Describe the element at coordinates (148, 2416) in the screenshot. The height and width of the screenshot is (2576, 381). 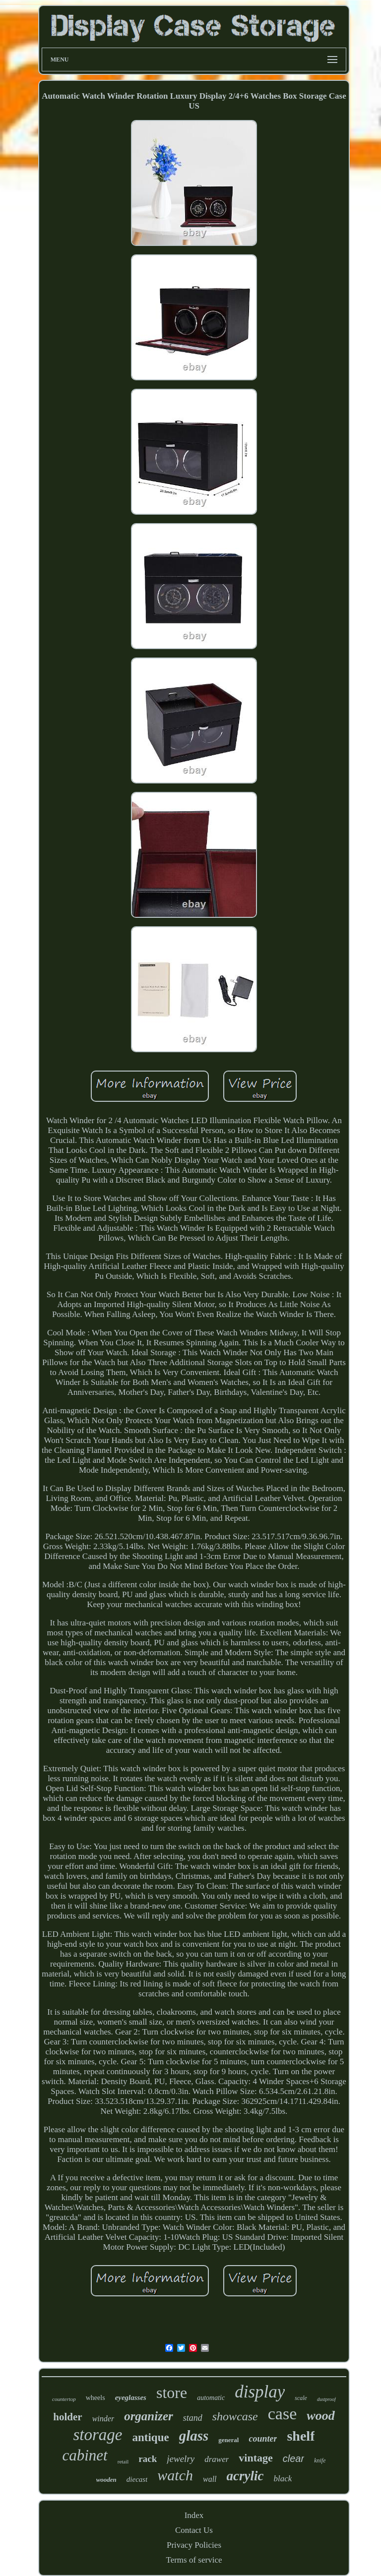
I see `organizer` at that location.